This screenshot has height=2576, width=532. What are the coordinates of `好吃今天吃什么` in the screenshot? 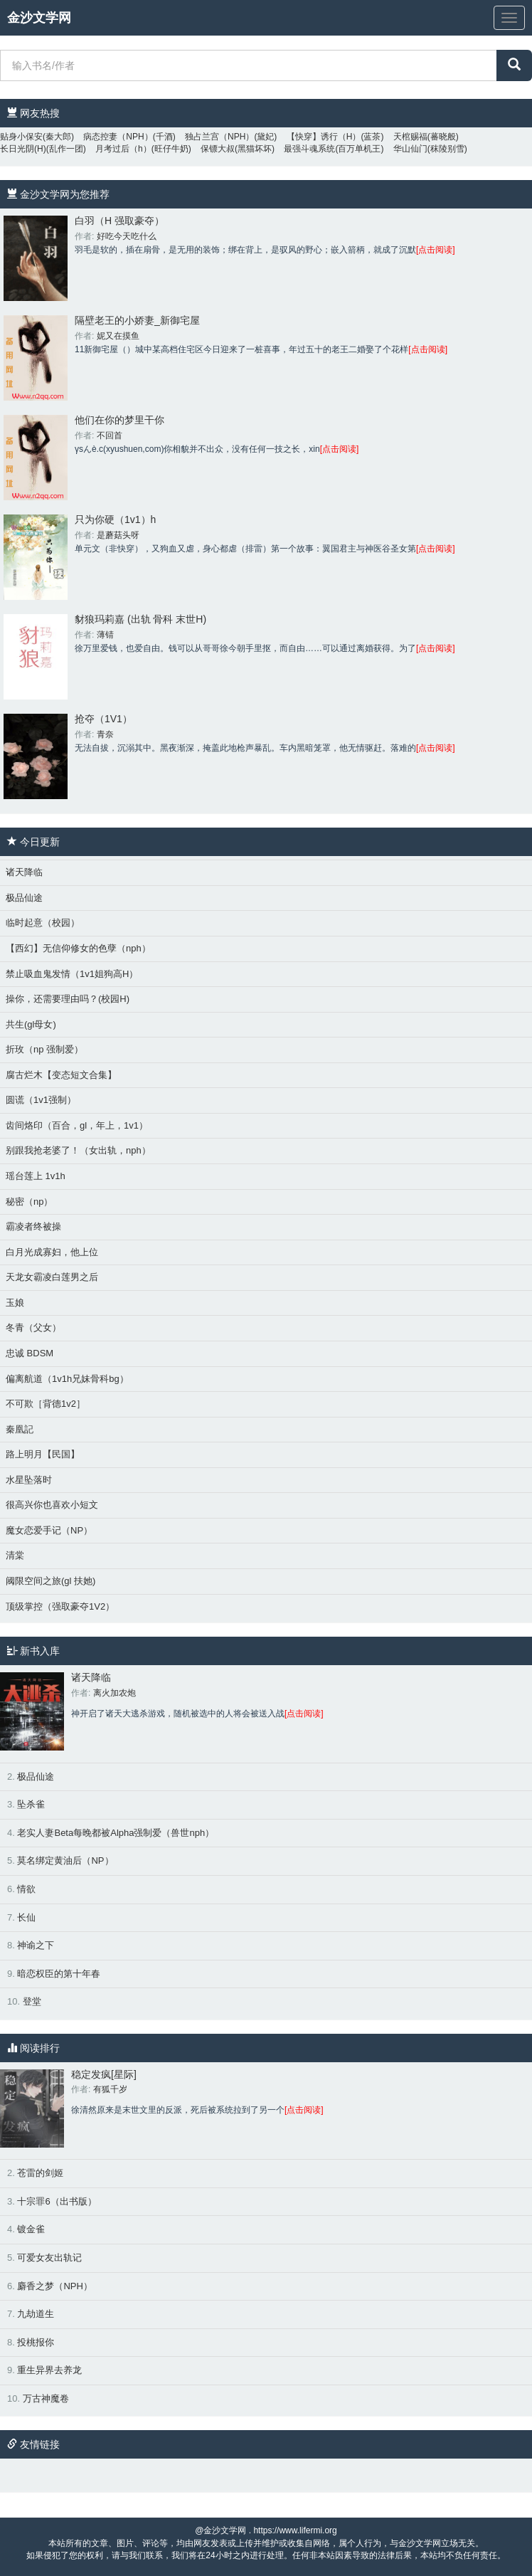 It's located at (126, 236).